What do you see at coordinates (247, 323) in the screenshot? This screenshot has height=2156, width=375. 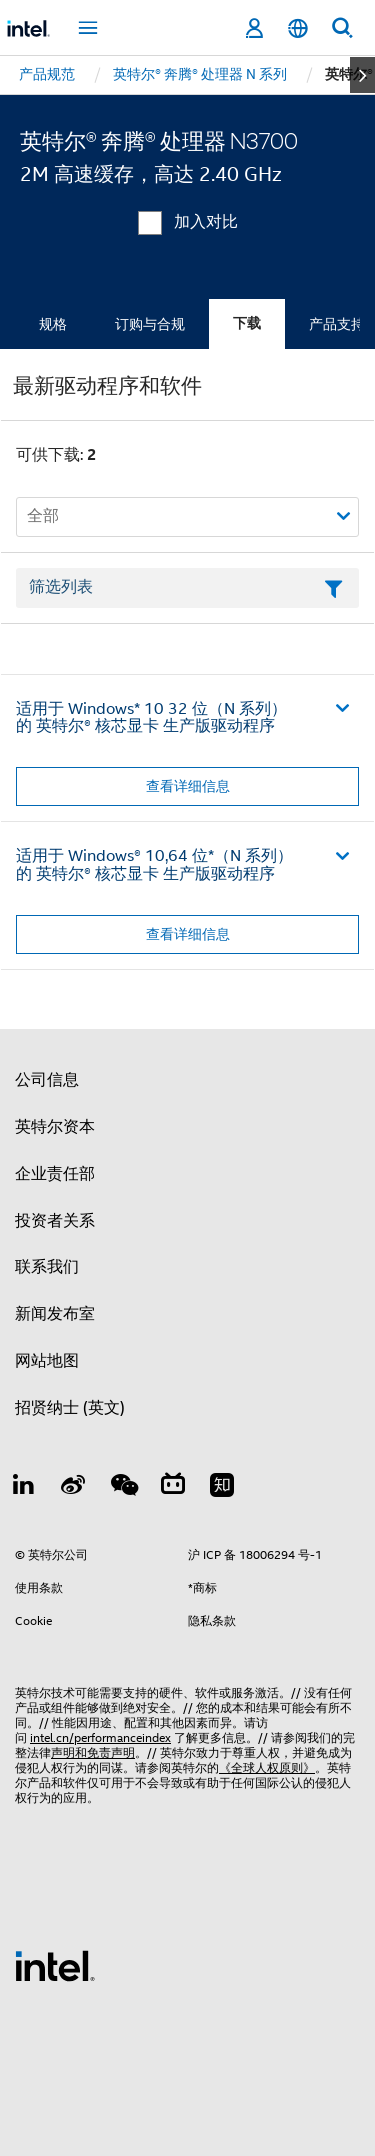 I see `下载` at bounding box center [247, 323].